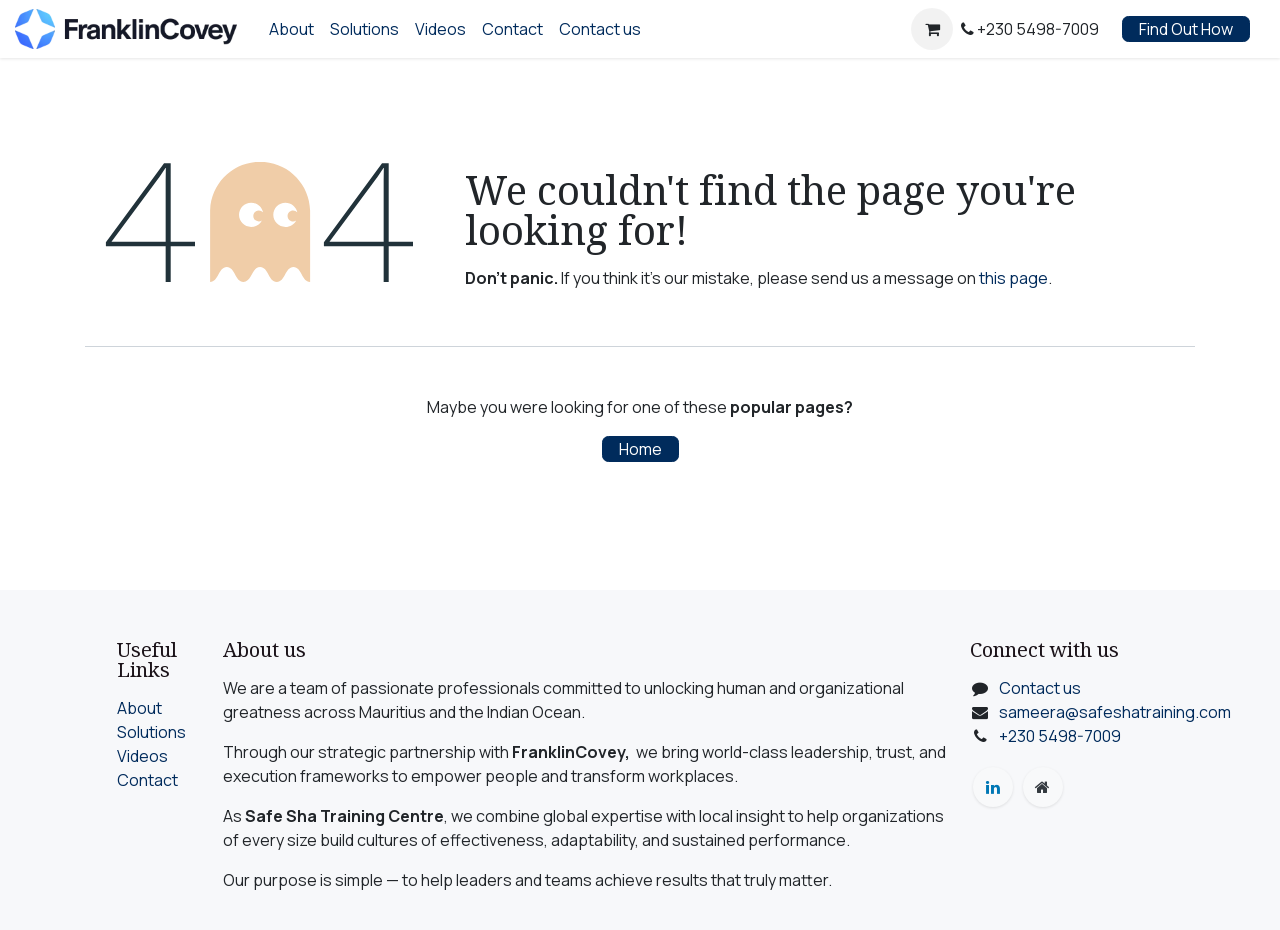 This screenshot has width=1280, height=930. Describe the element at coordinates (1040, 688) in the screenshot. I see `Contact us` at that location.